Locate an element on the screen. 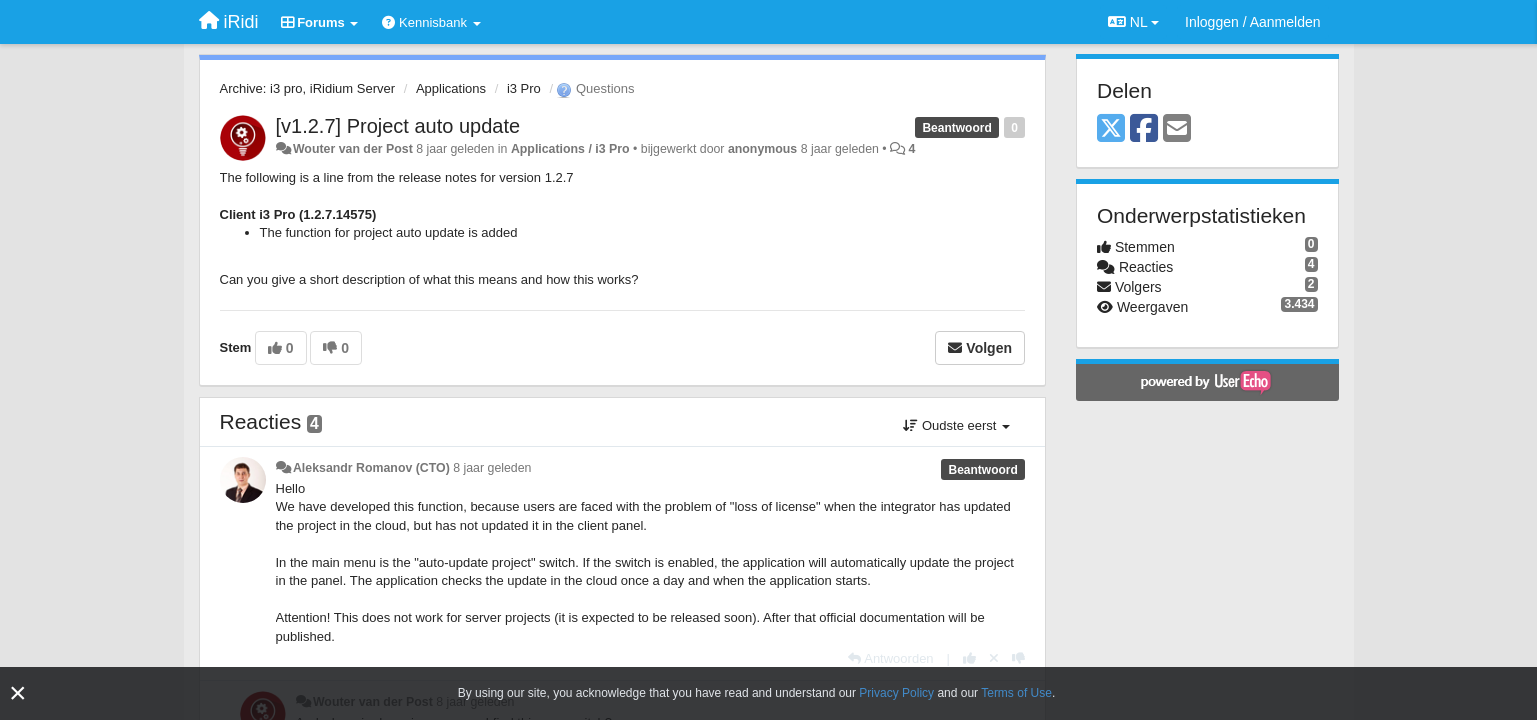  [Antwoorden] is located at coordinates (890, 658).